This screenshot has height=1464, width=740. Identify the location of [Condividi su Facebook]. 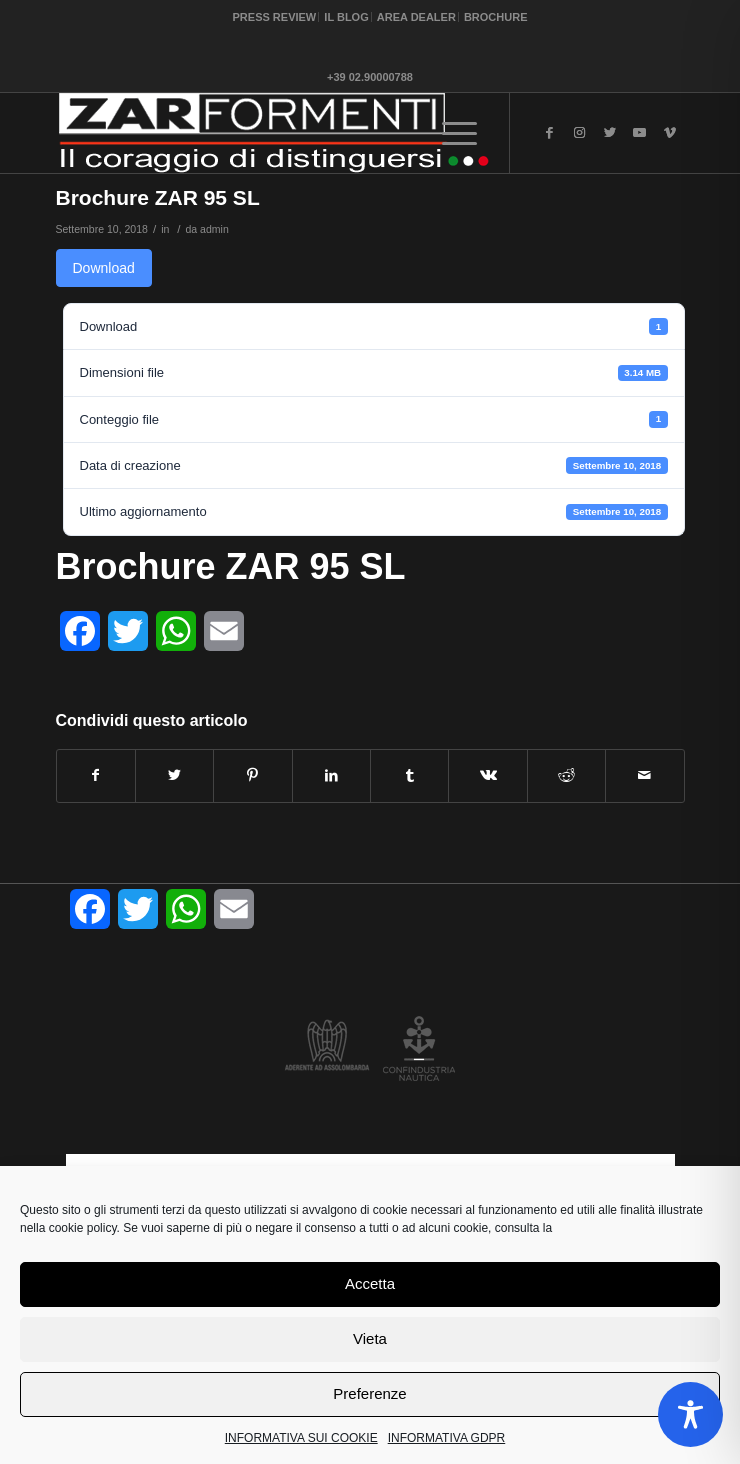
(96, 775).